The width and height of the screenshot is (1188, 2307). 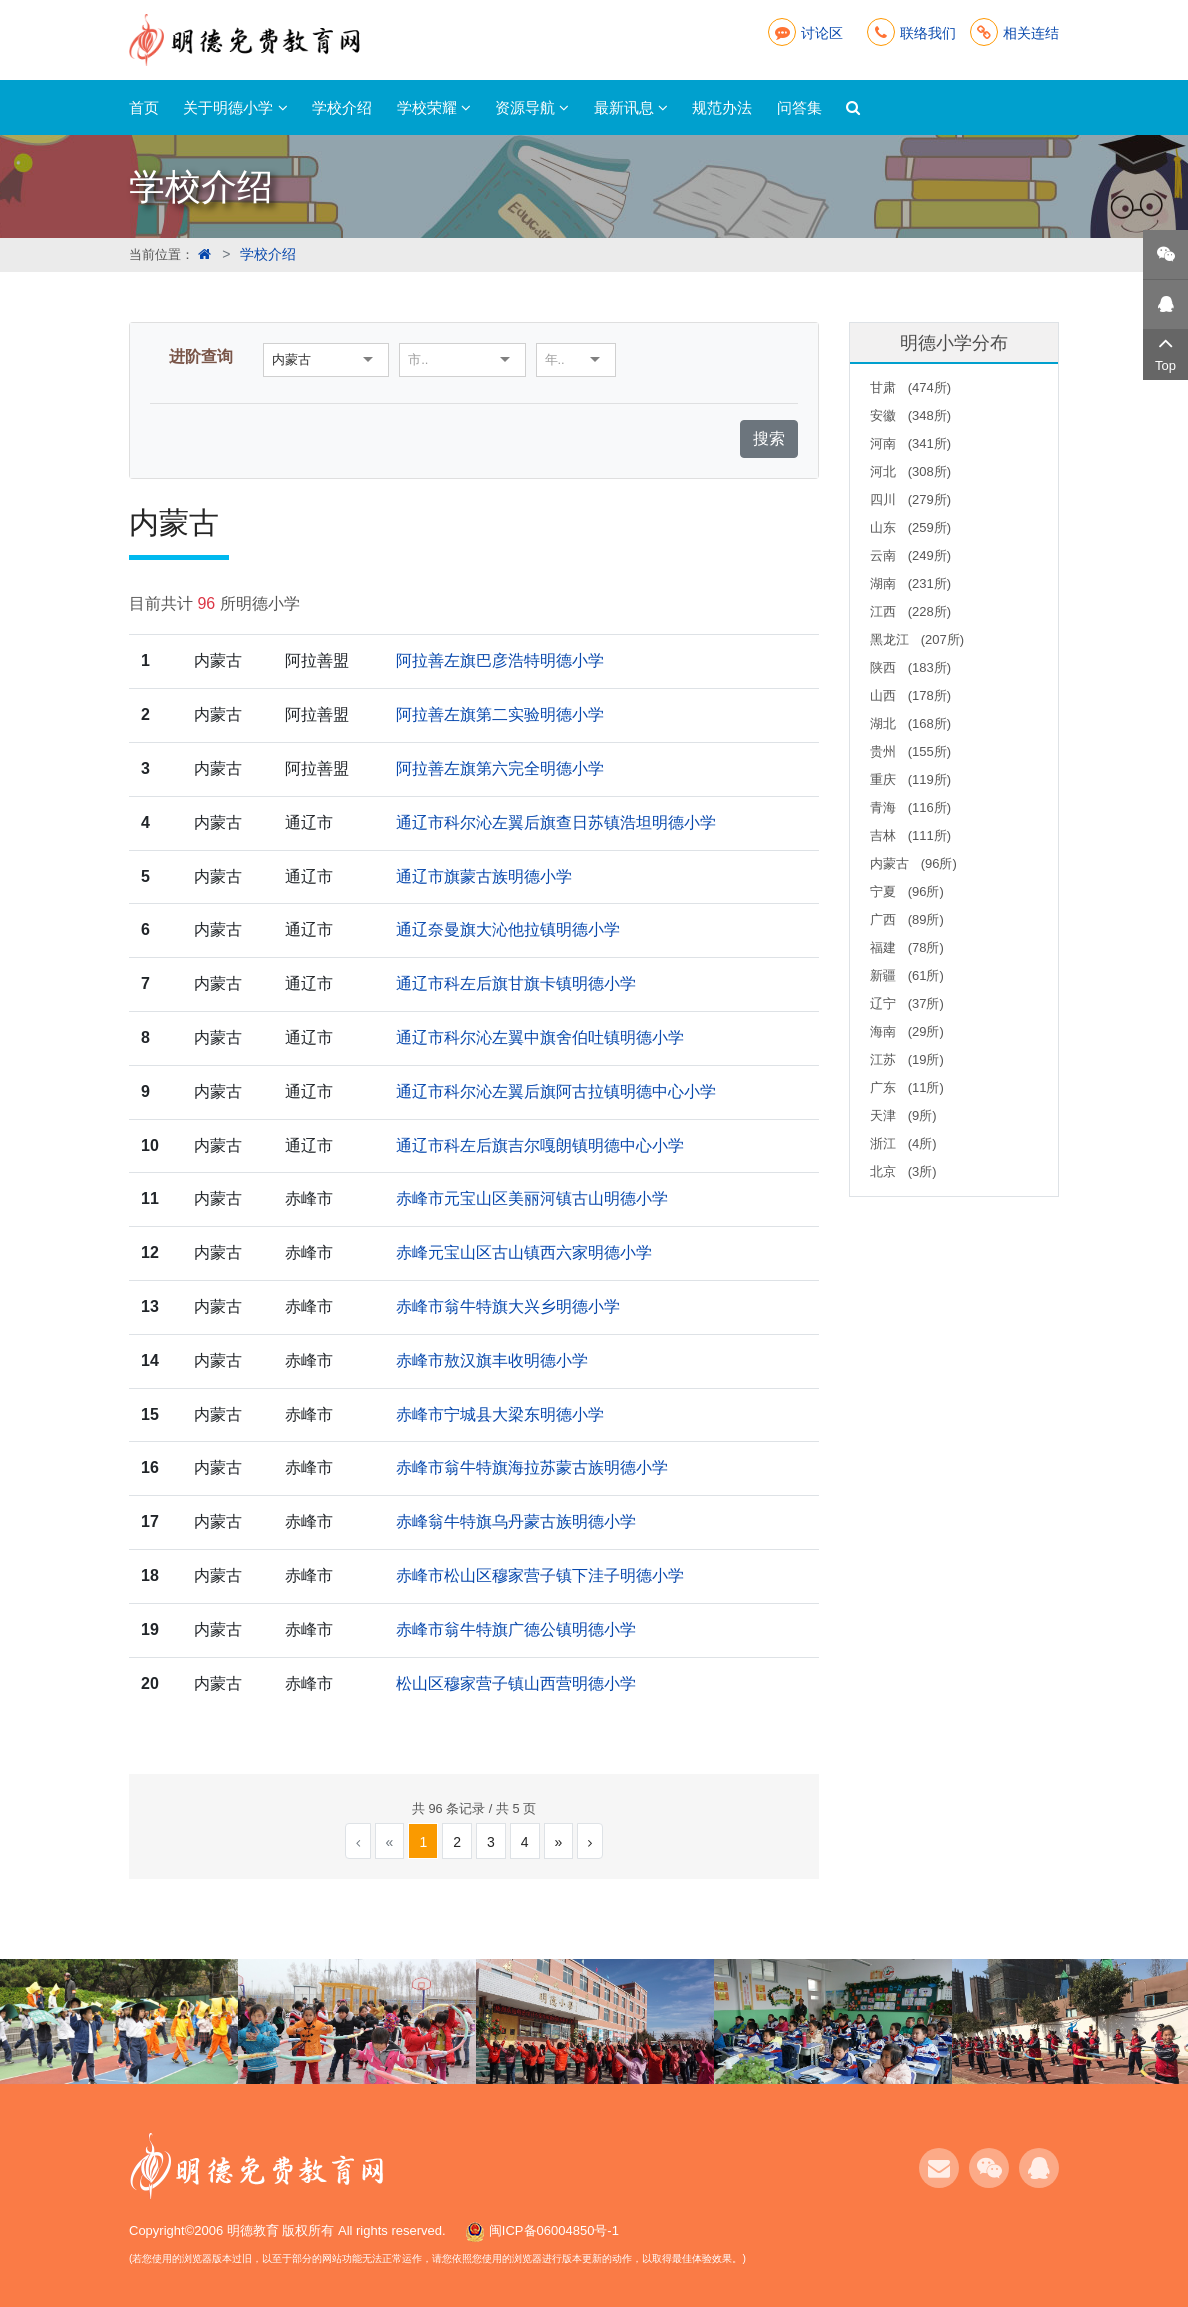 I want to click on 甘肃, so click(x=910, y=387).